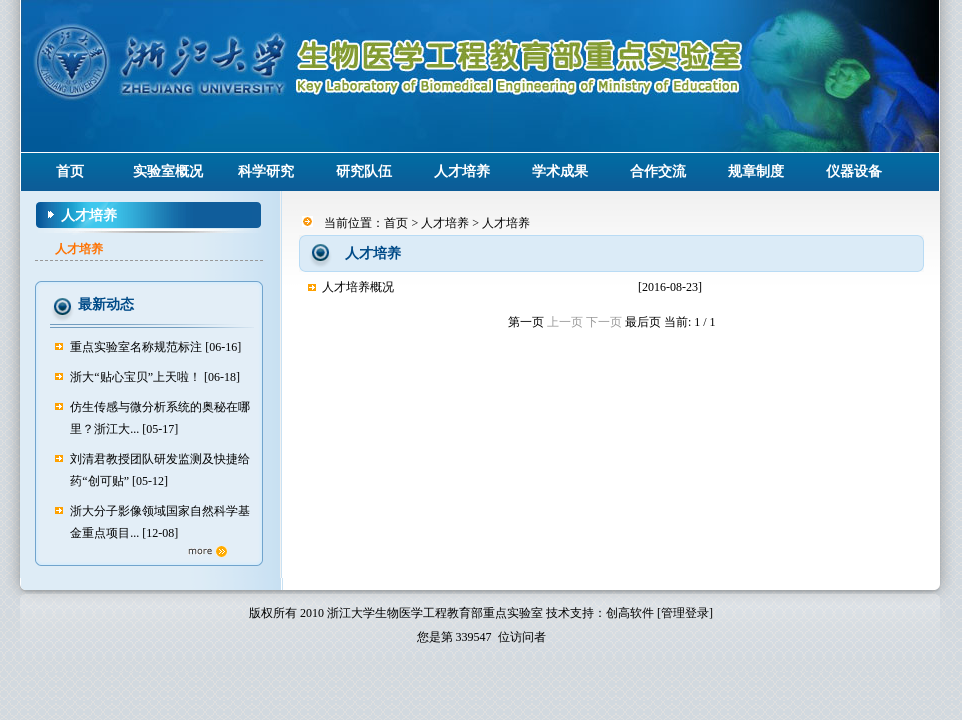 The width and height of the screenshot is (962, 720). Describe the element at coordinates (526, 322) in the screenshot. I see `第一页` at that location.